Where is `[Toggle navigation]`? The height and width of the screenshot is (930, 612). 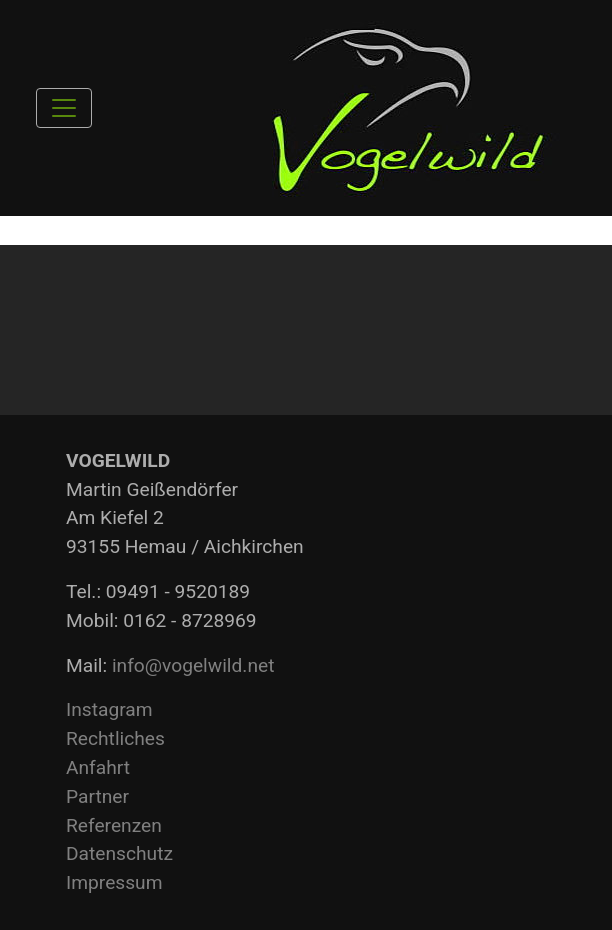
[Toggle navigation] is located at coordinates (64, 108).